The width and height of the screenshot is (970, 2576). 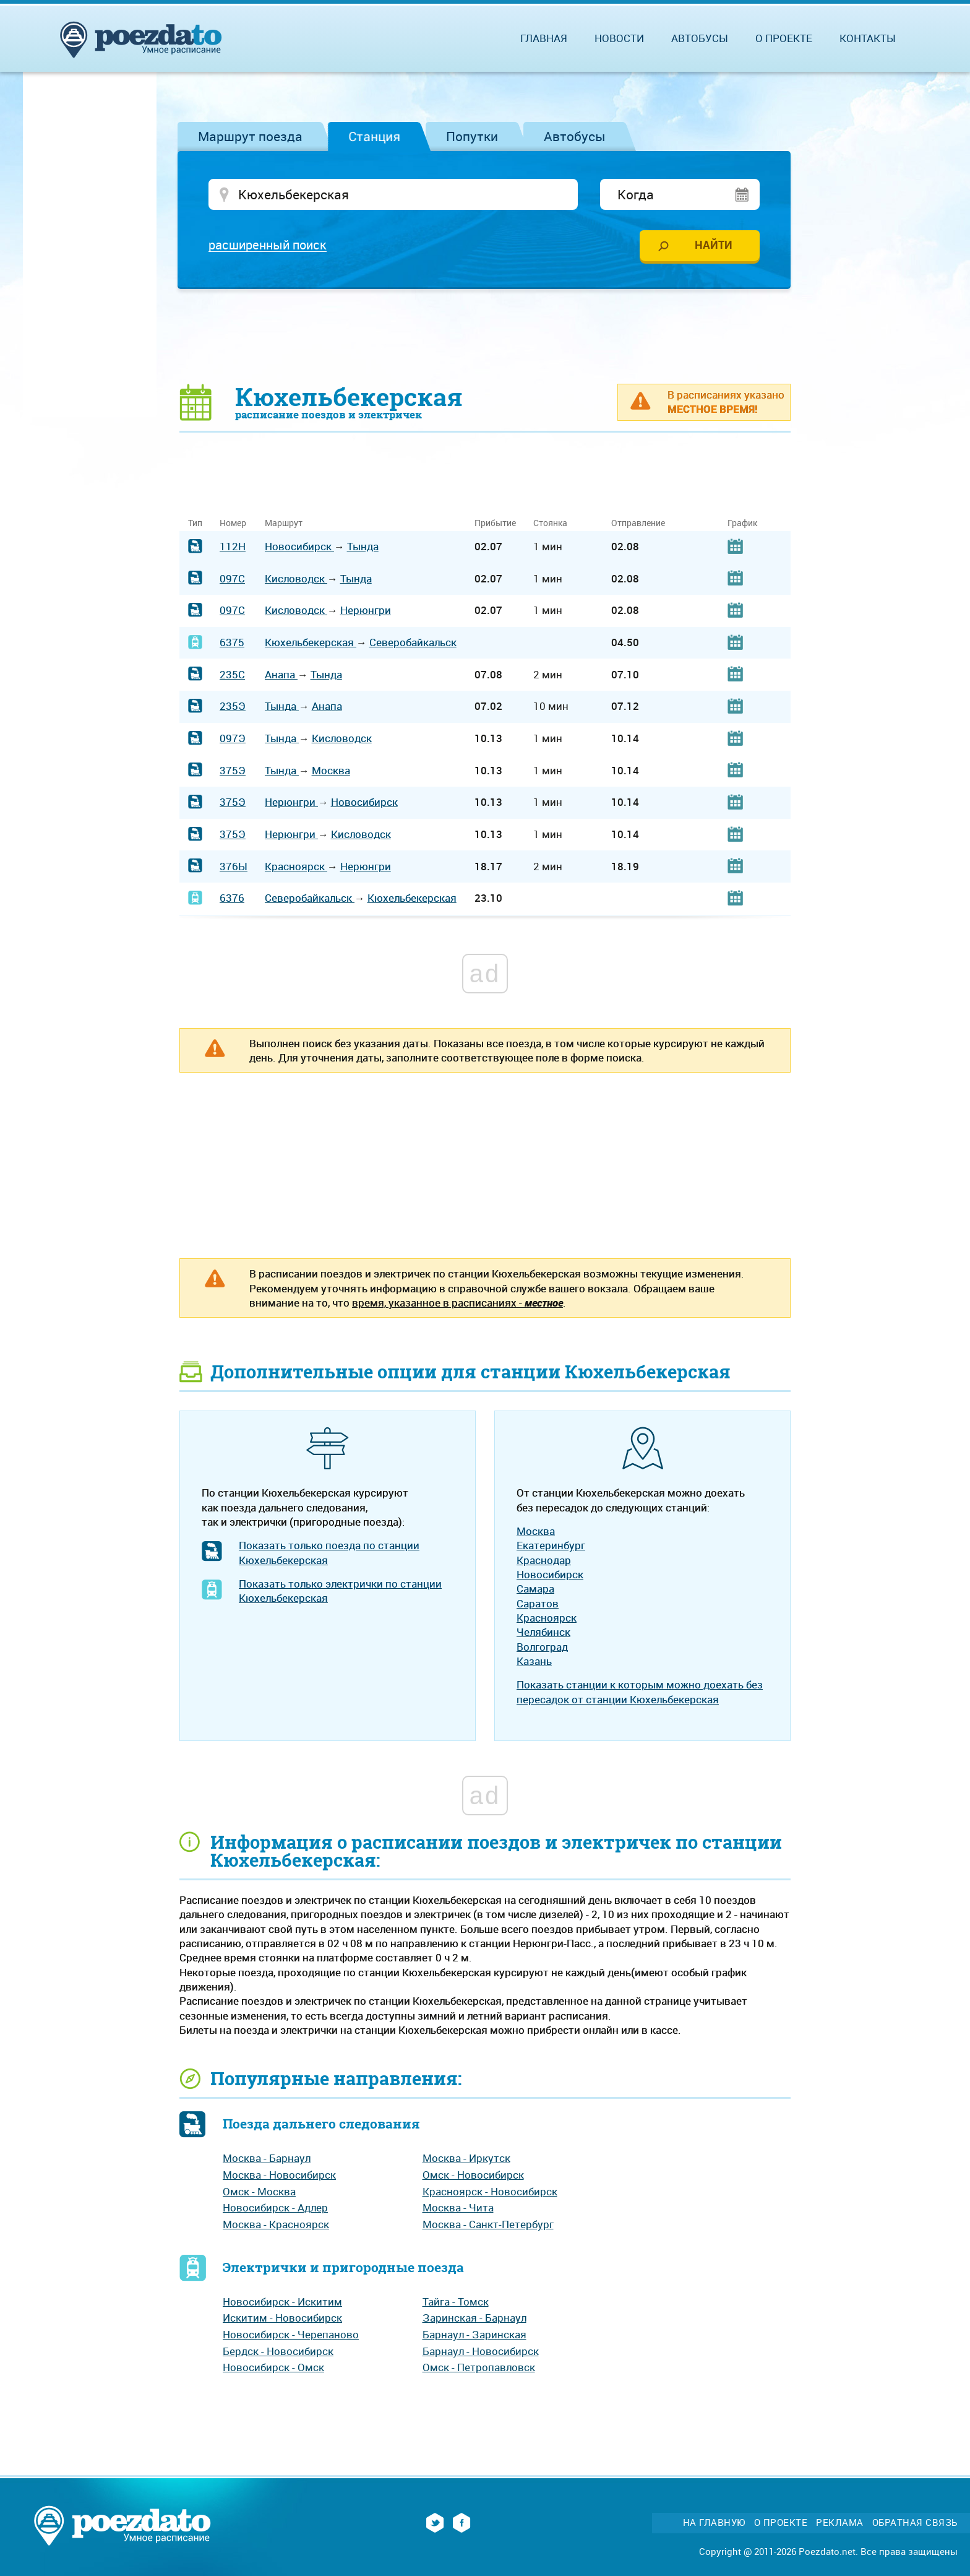 What do you see at coordinates (282, 2303) in the screenshot?
I see `Новосибирск - Искитим` at bounding box center [282, 2303].